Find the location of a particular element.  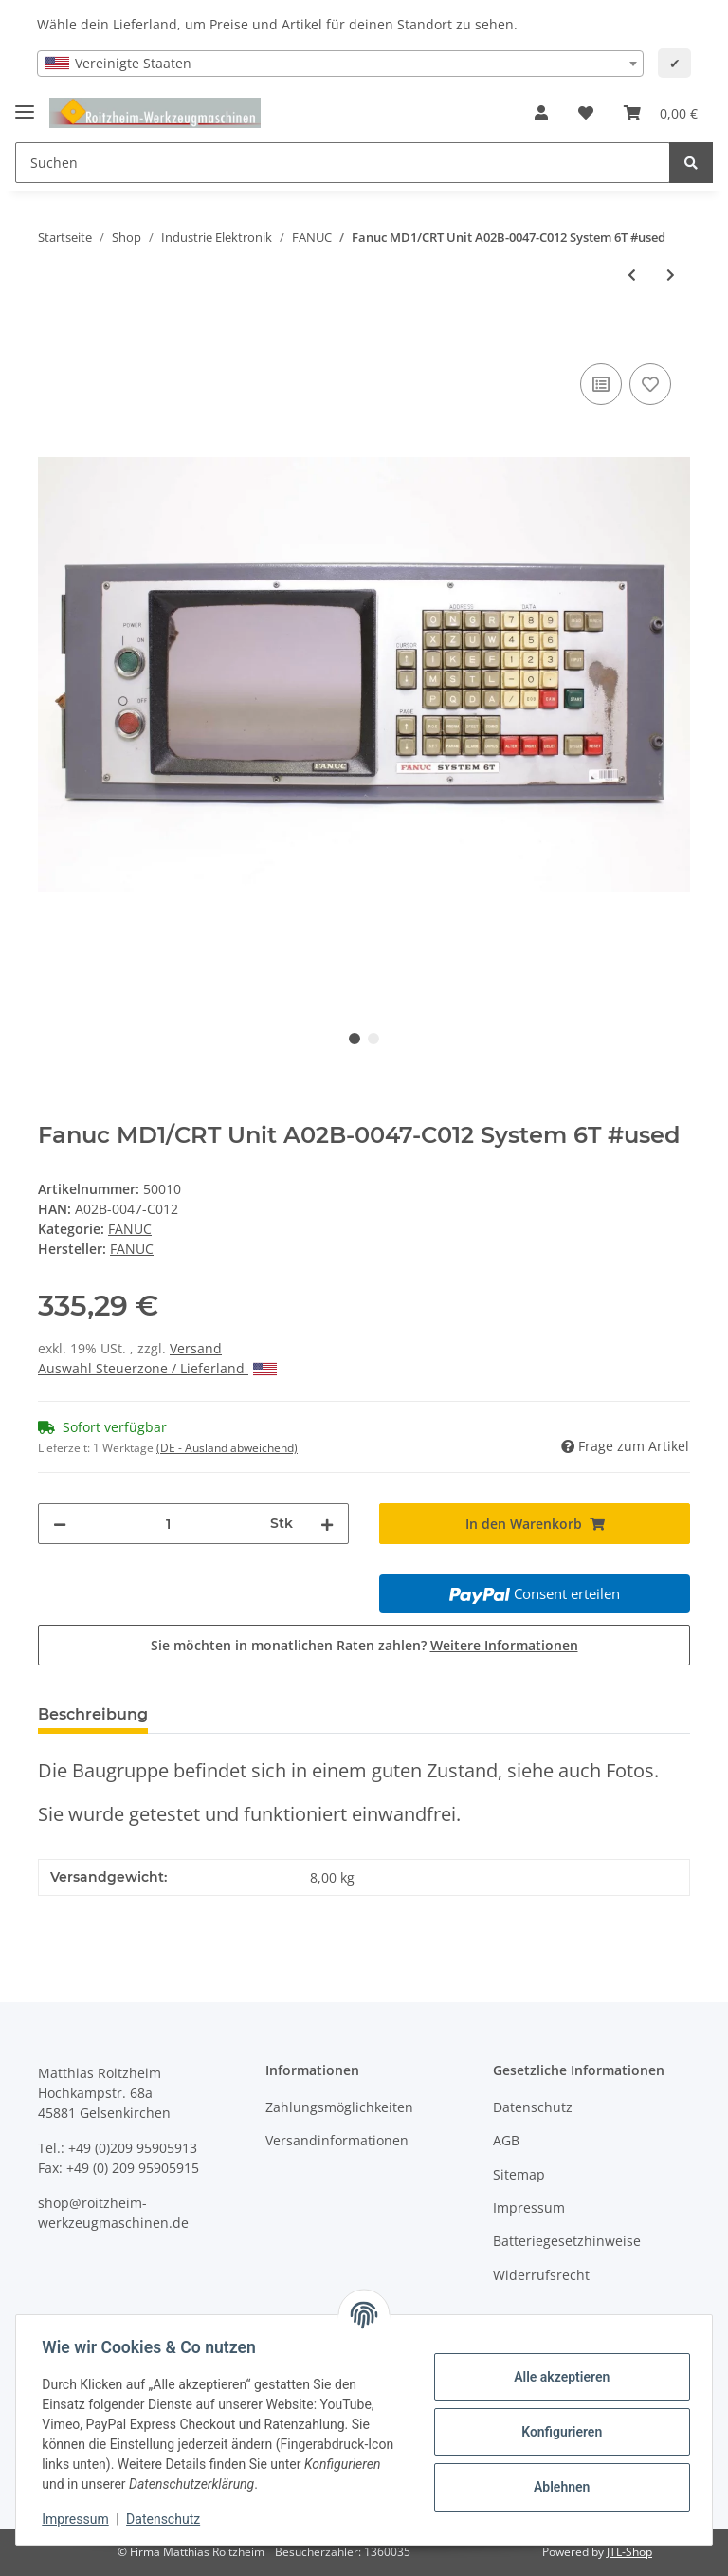

Impressum is located at coordinates (529, 2208).